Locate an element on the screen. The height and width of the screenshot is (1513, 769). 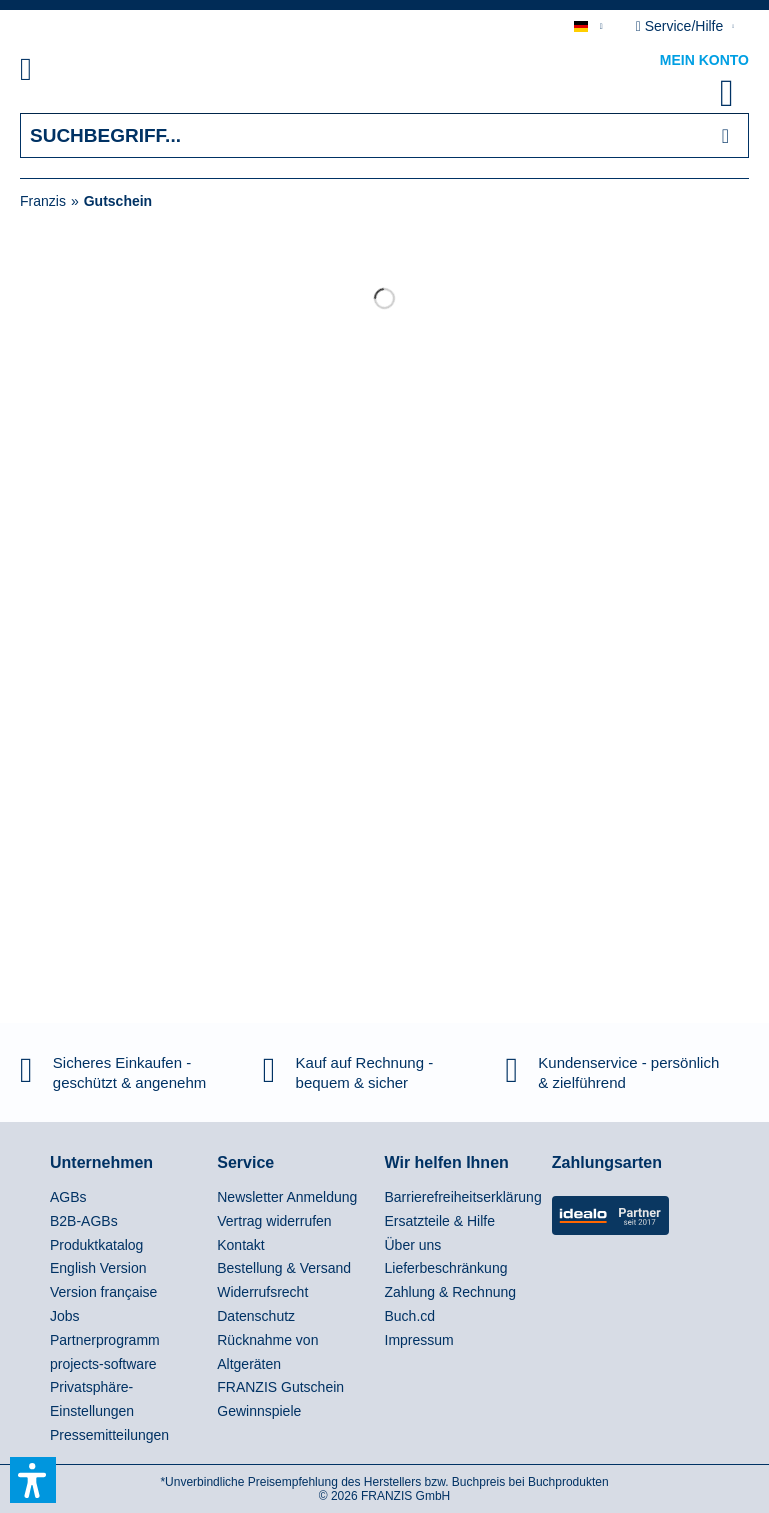
Lieferbeschränkung is located at coordinates (446, 1268).